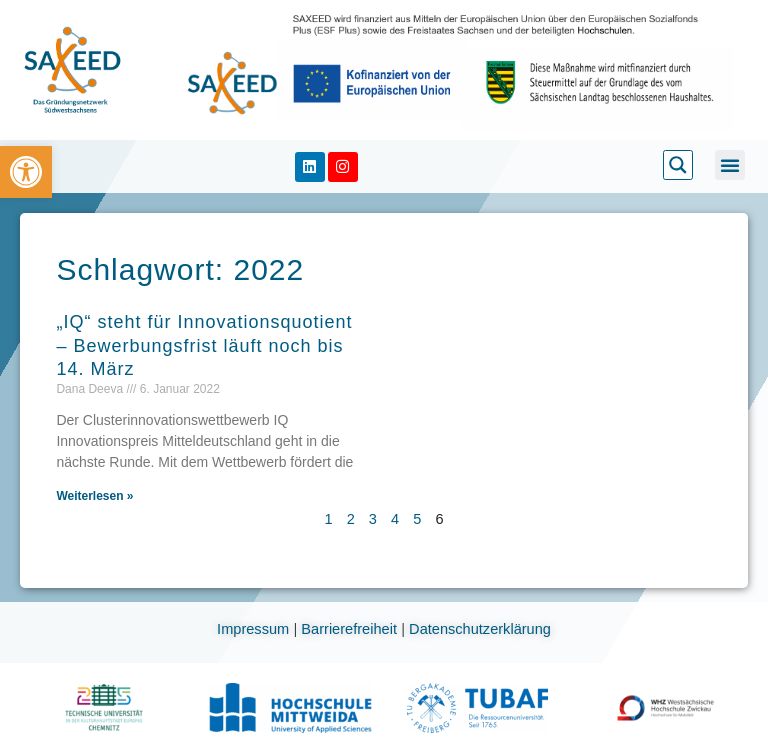 The image size is (768, 753). What do you see at coordinates (373, 519) in the screenshot?
I see `3 [link]` at bounding box center [373, 519].